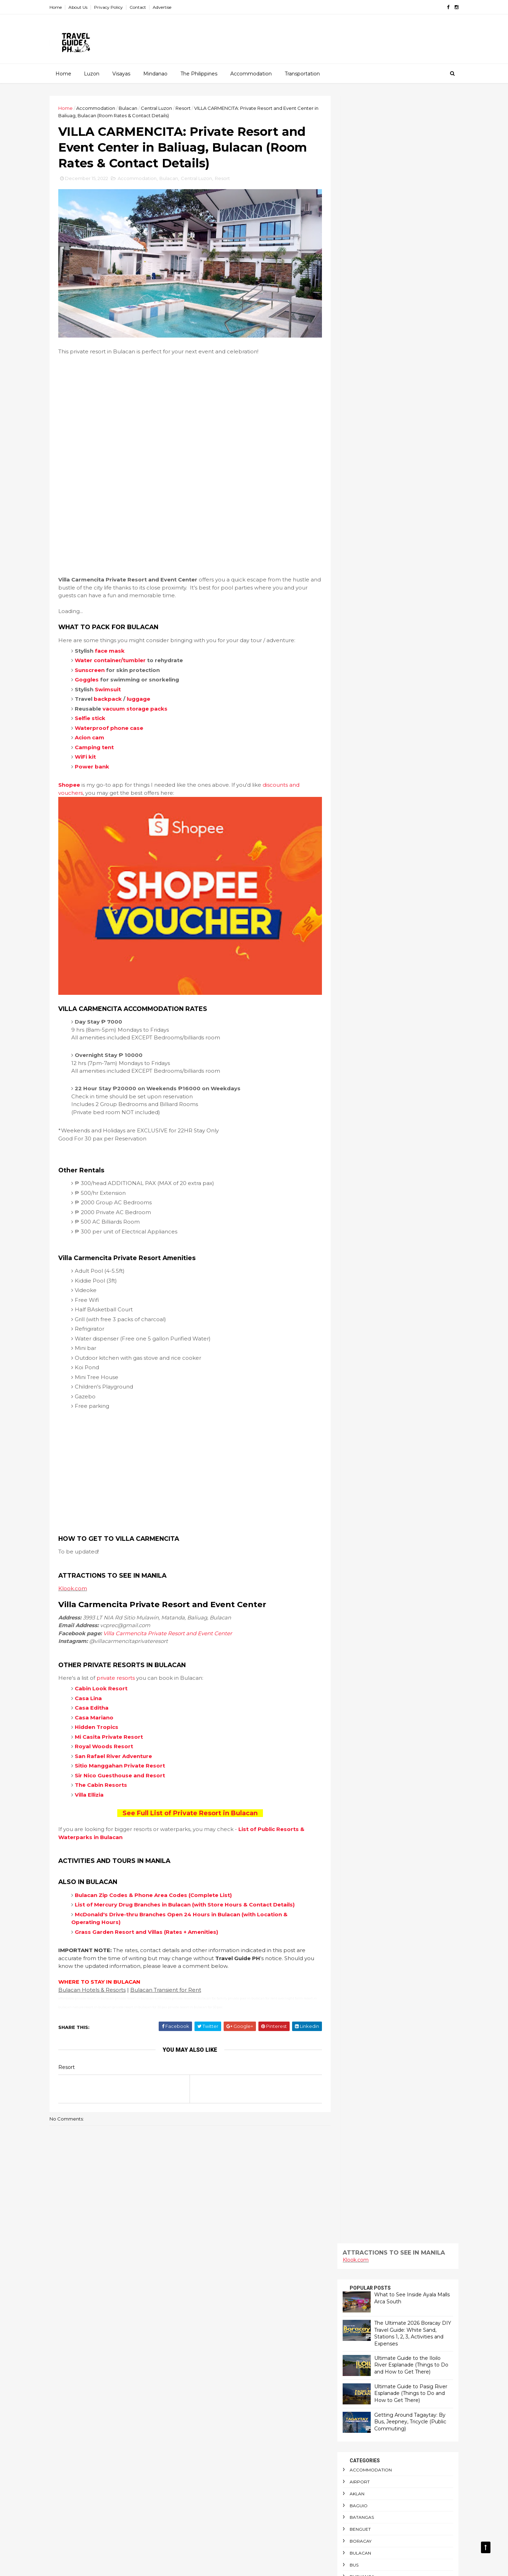  I want to click on Schedule, so click(355, 962).